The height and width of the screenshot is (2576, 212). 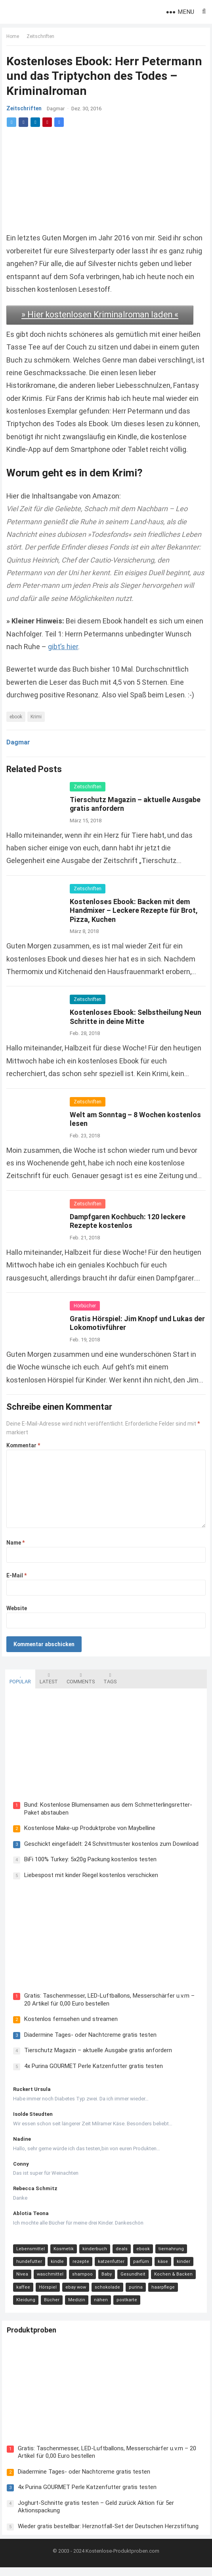 What do you see at coordinates (60, 2254) in the screenshot?
I see `Kosmetik [Kosmetik (128 Einträge)]` at bounding box center [60, 2254].